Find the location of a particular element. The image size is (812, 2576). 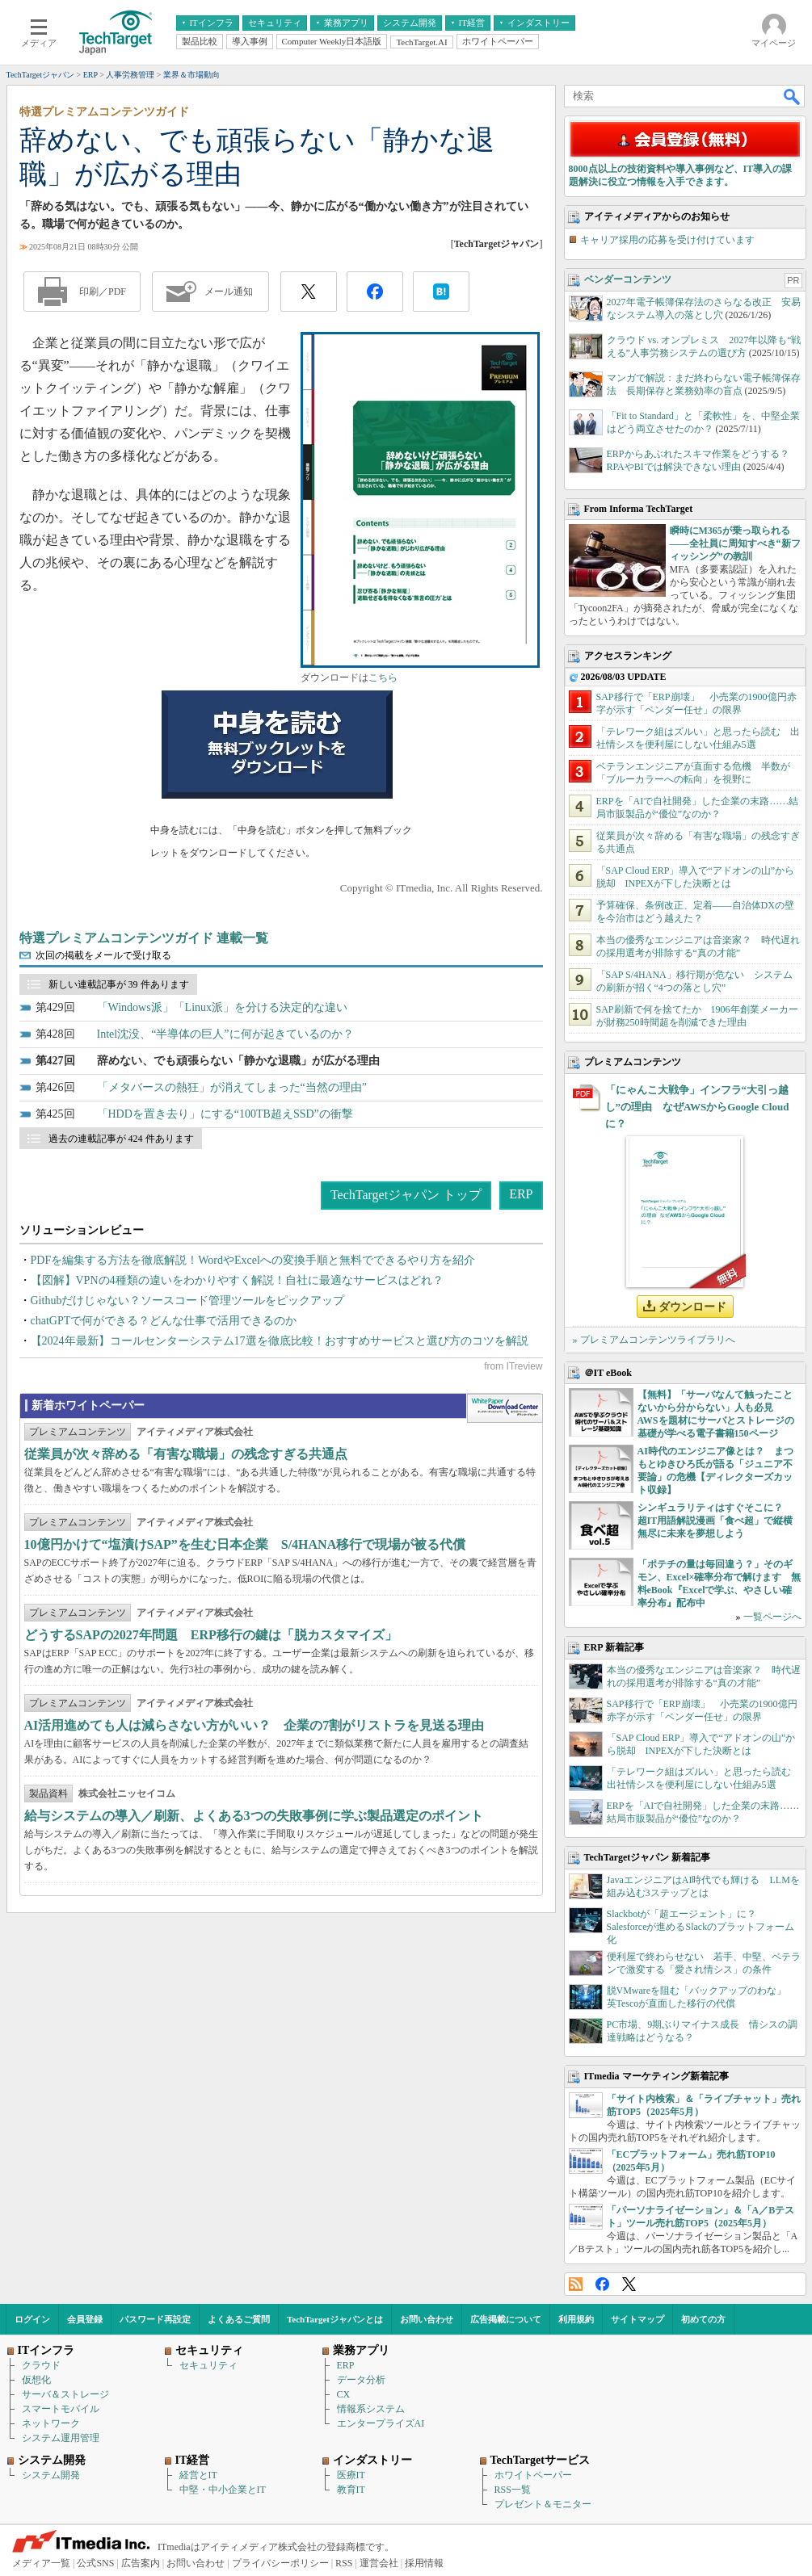

RSS一覧 is located at coordinates (512, 2489).